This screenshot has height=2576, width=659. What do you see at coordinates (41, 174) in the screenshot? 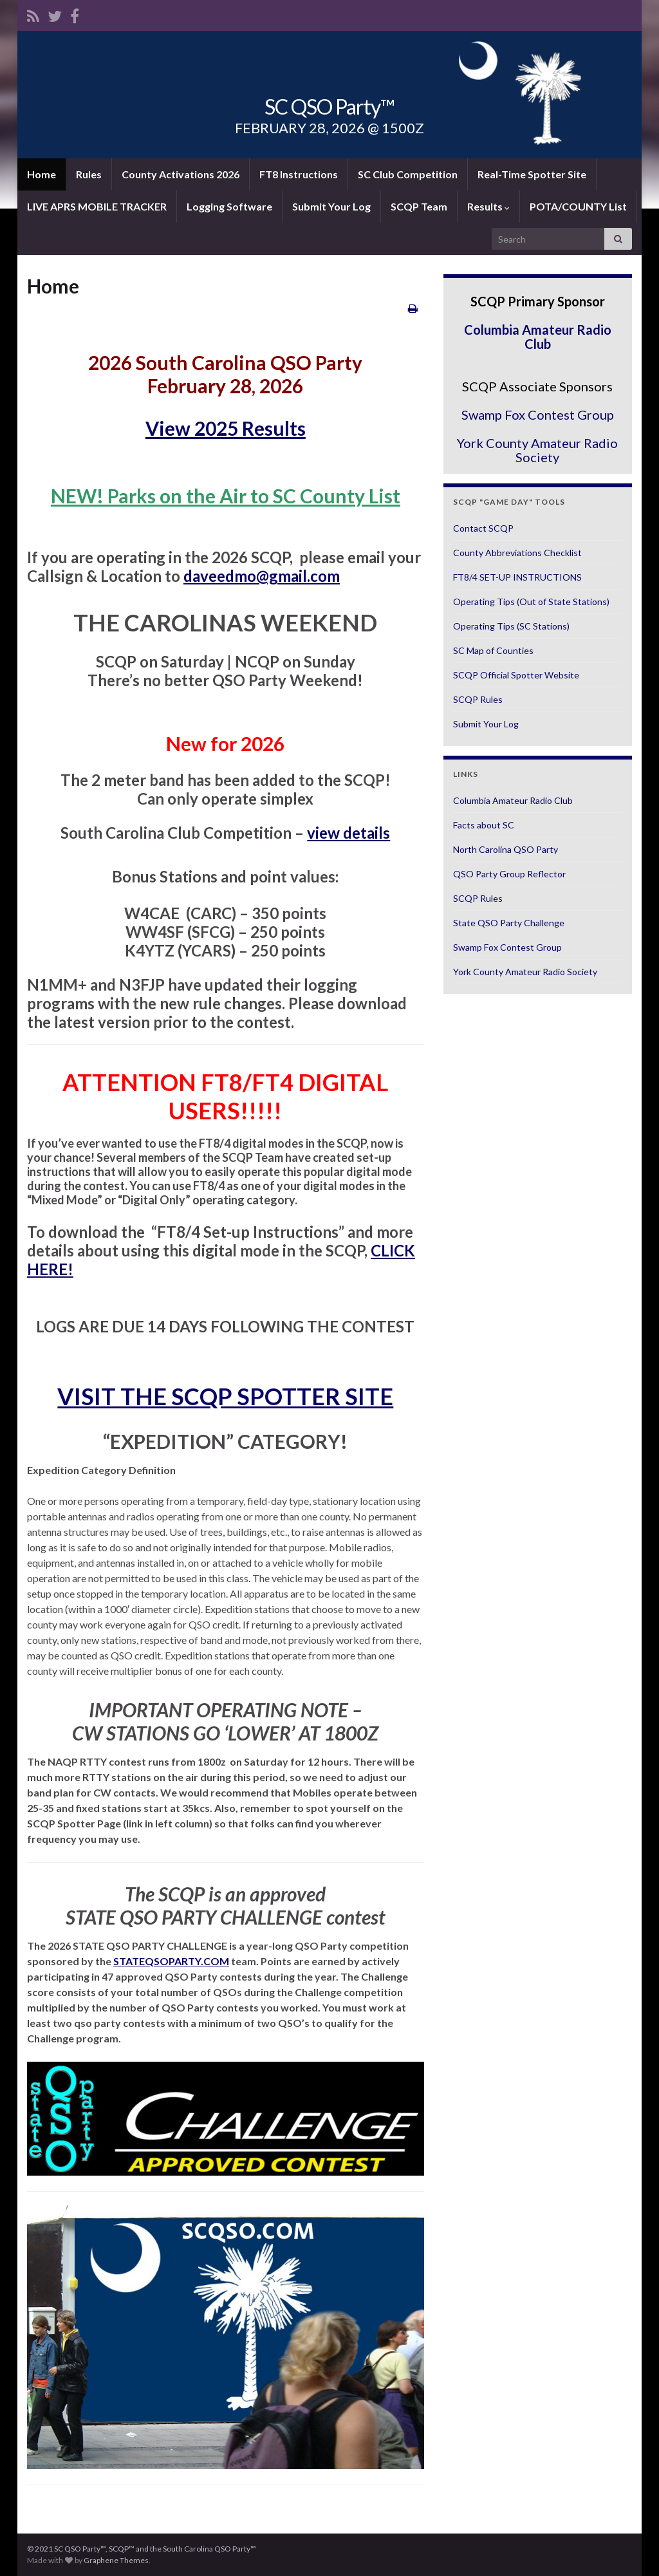
I see `Home` at bounding box center [41, 174].